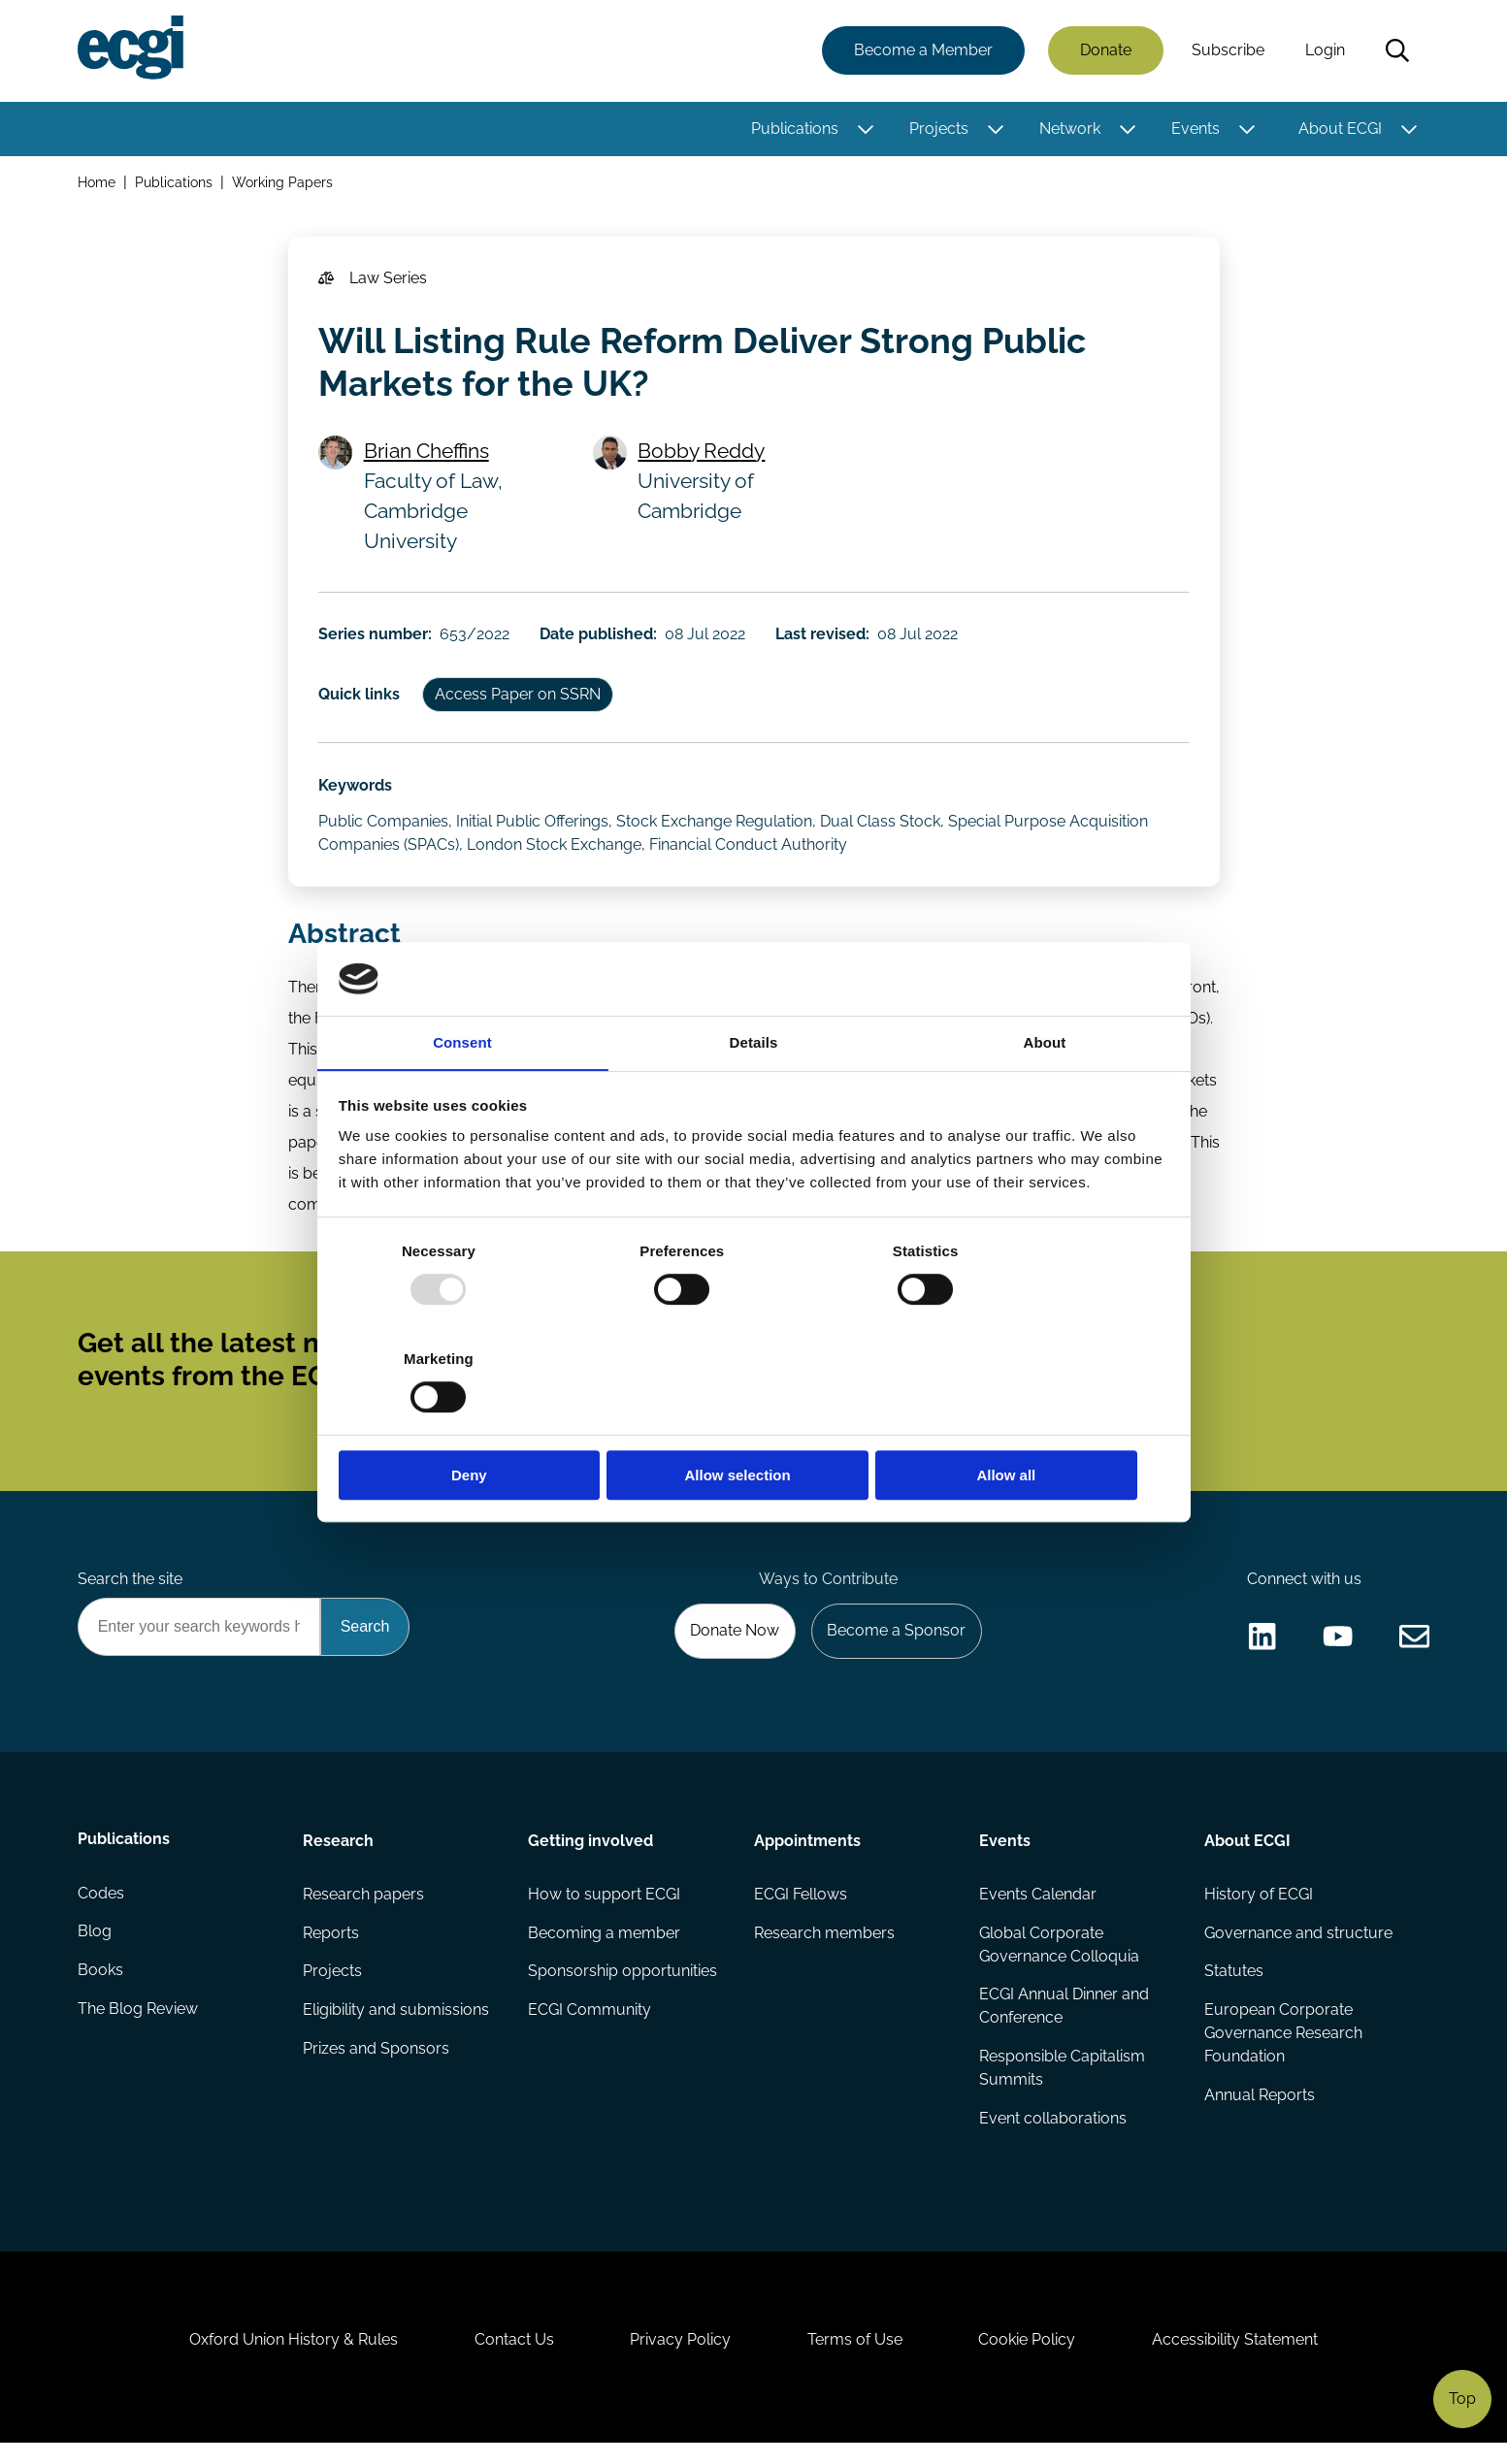 The height and width of the screenshot is (2464, 1507). What do you see at coordinates (97, 183) in the screenshot?
I see `Home` at bounding box center [97, 183].